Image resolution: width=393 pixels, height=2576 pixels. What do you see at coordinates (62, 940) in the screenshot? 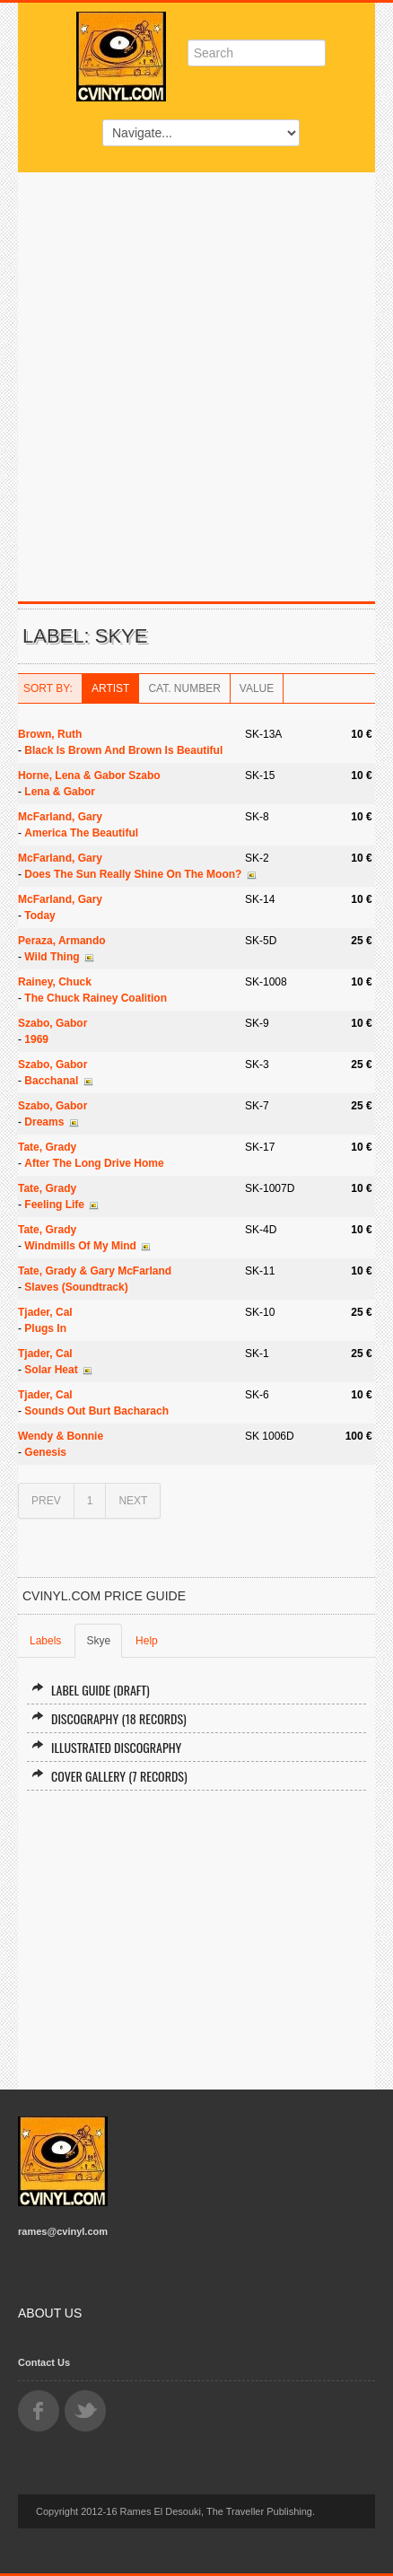
I see `Peraza, Armando` at bounding box center [62, 940].